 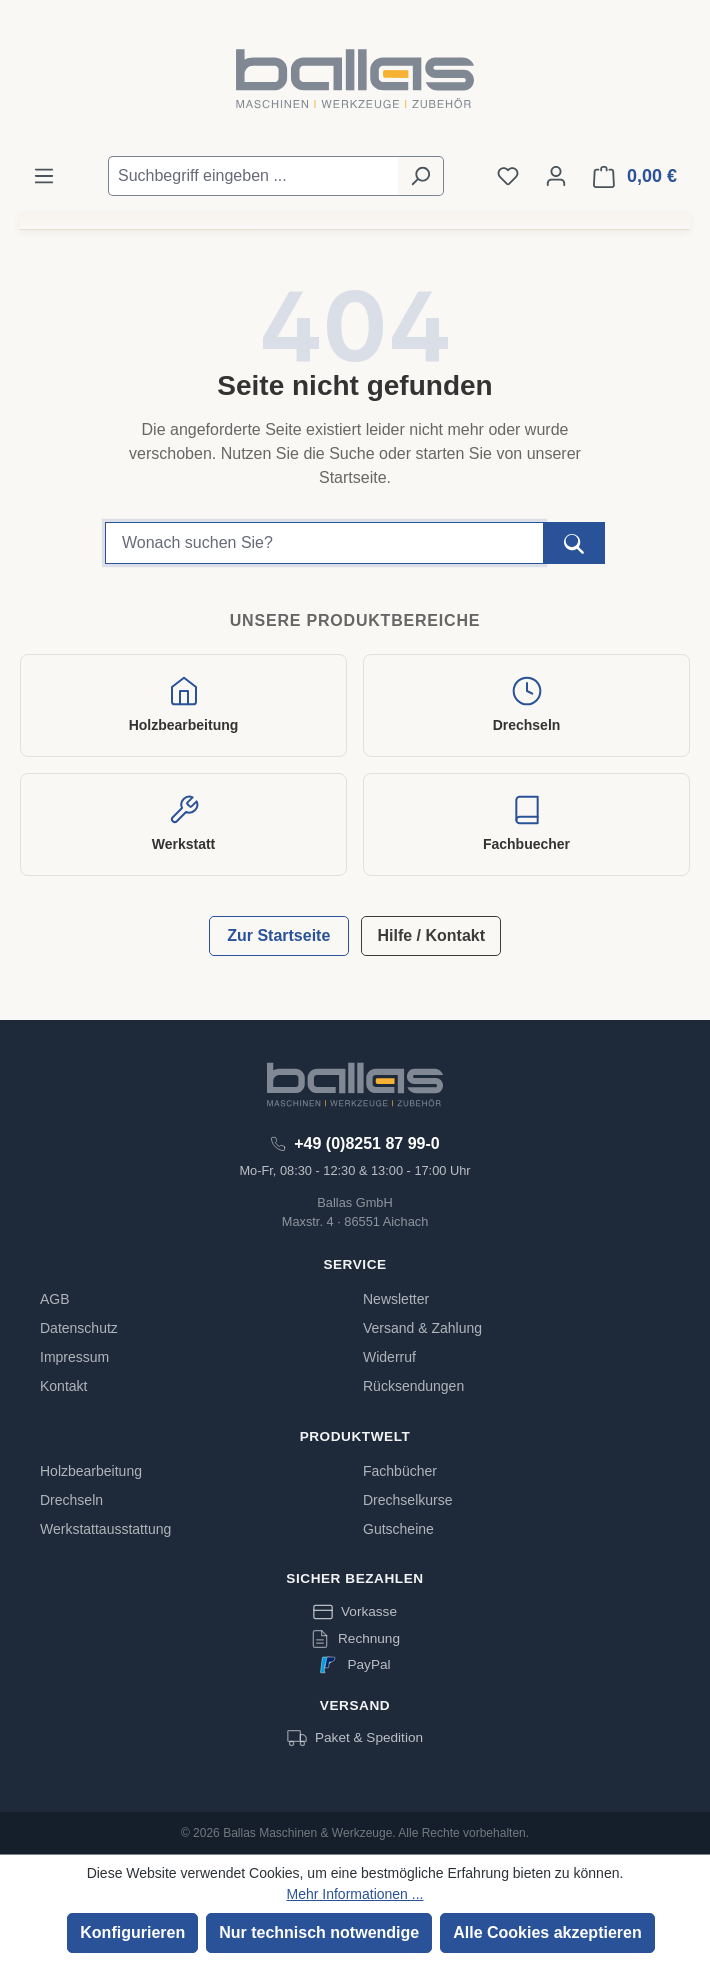 What do you see at coordinates (398, 1529) in the screenshot?
I see `Gutscheine` at bounding box center [398, 1529].